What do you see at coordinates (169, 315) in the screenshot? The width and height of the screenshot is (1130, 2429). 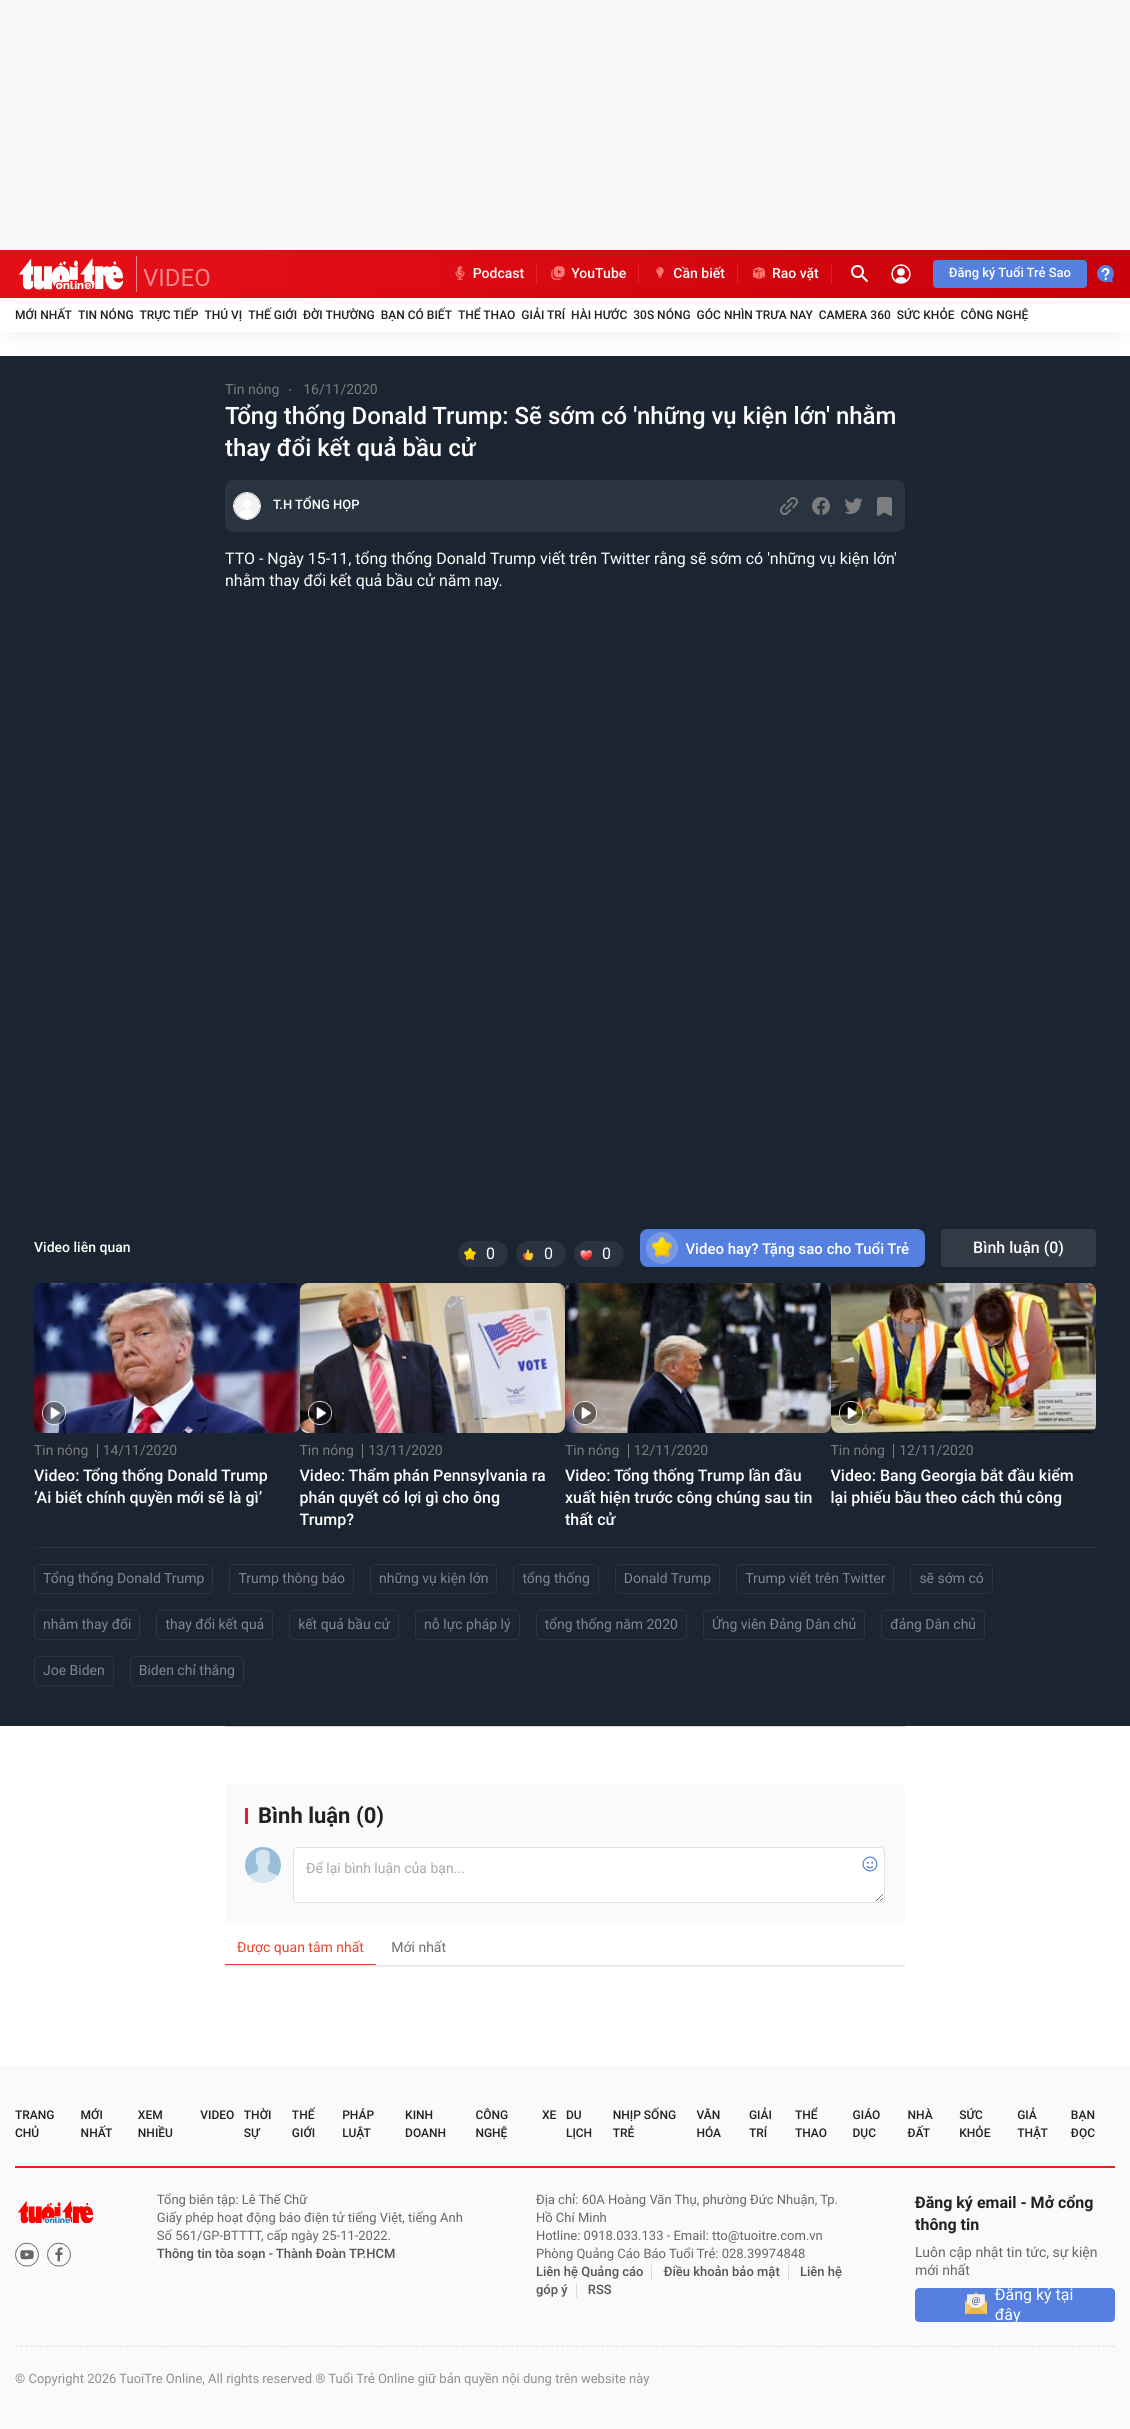 I see `Trực tiếp` at bounding box center [169, 315].